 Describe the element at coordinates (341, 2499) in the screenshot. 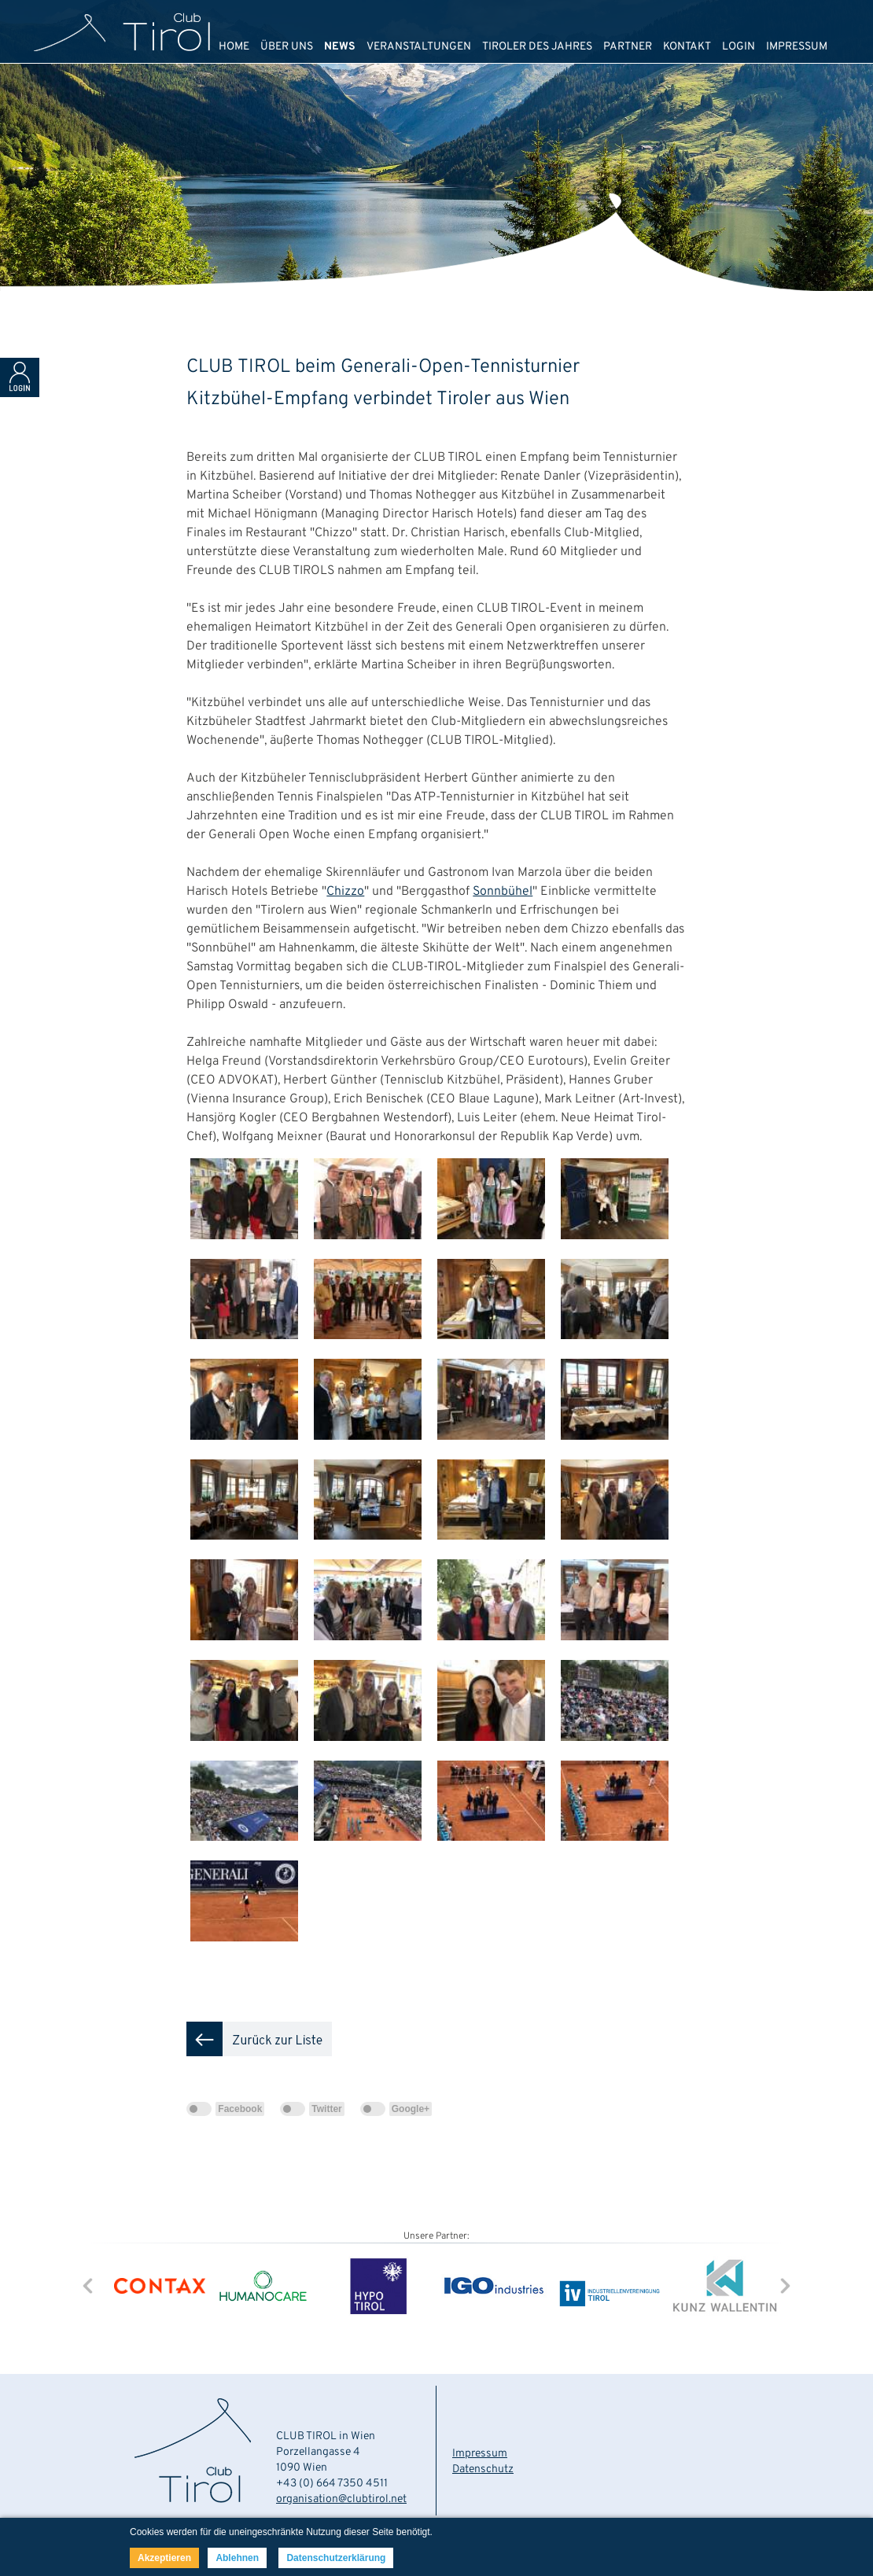

I see `organisation@clubtirol.net` at that location.